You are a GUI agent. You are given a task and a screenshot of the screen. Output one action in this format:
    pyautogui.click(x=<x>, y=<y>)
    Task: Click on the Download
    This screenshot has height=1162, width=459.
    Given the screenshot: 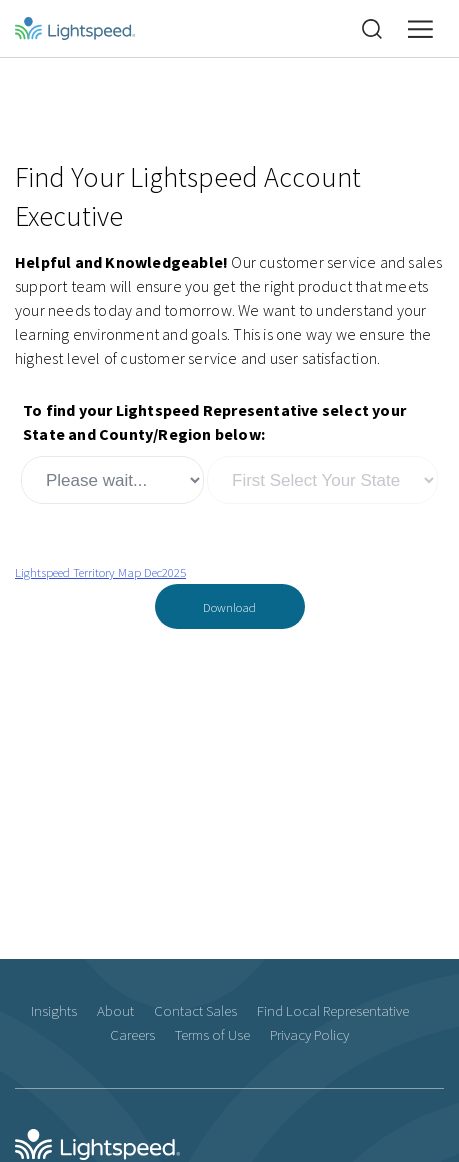 What is the action you would take?
    pyautogui.click(x=229, y=607)
    